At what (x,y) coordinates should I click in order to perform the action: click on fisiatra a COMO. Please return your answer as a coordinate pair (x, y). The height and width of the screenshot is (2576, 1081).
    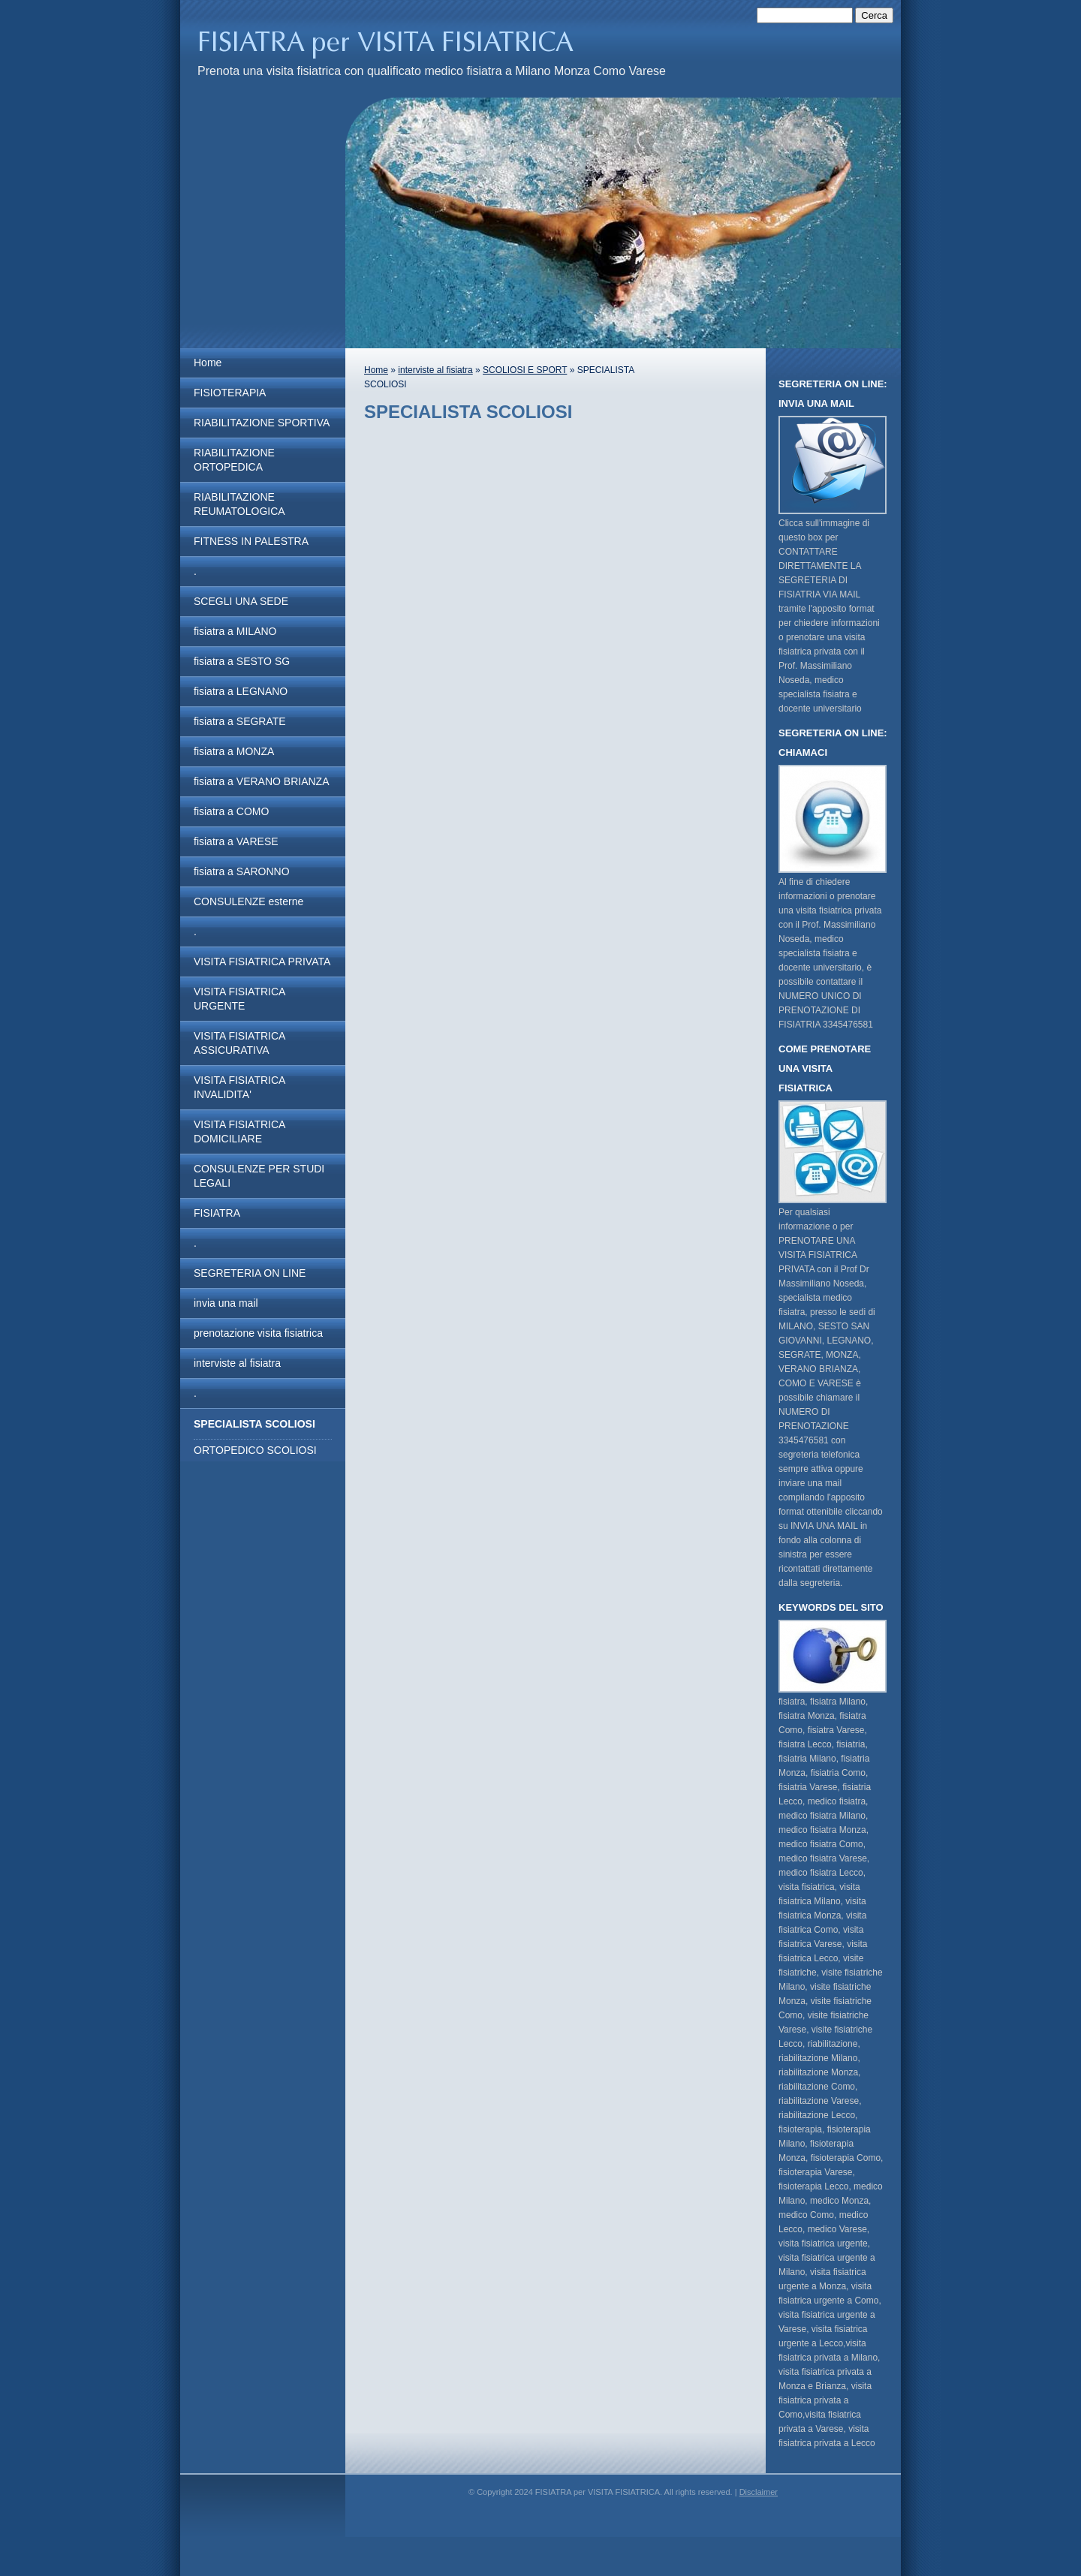
    Looking at the image, I should click on (231, 811).